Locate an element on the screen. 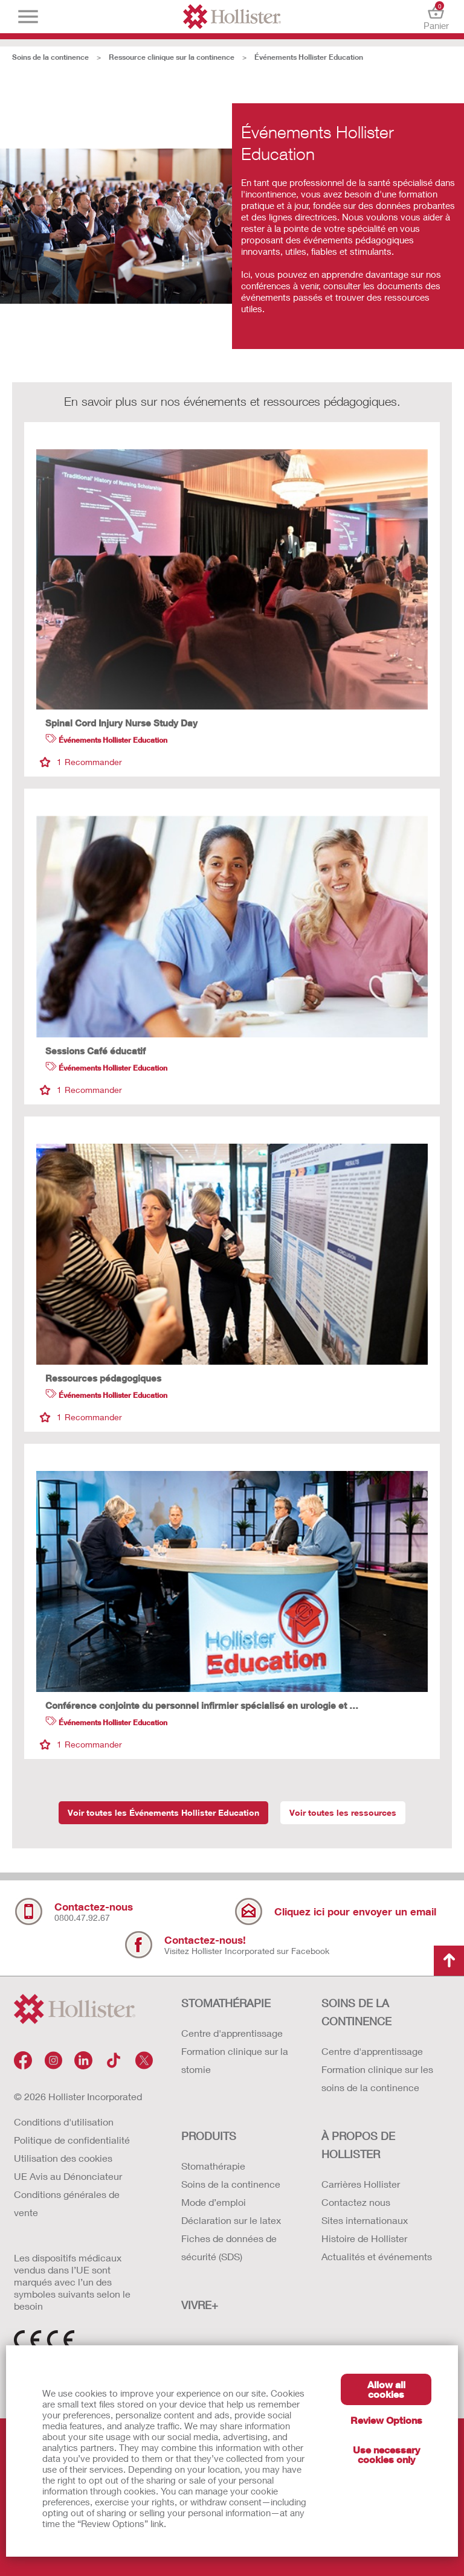  À PROPOS de HOLLISTER is located at coordinates (358, 2145).